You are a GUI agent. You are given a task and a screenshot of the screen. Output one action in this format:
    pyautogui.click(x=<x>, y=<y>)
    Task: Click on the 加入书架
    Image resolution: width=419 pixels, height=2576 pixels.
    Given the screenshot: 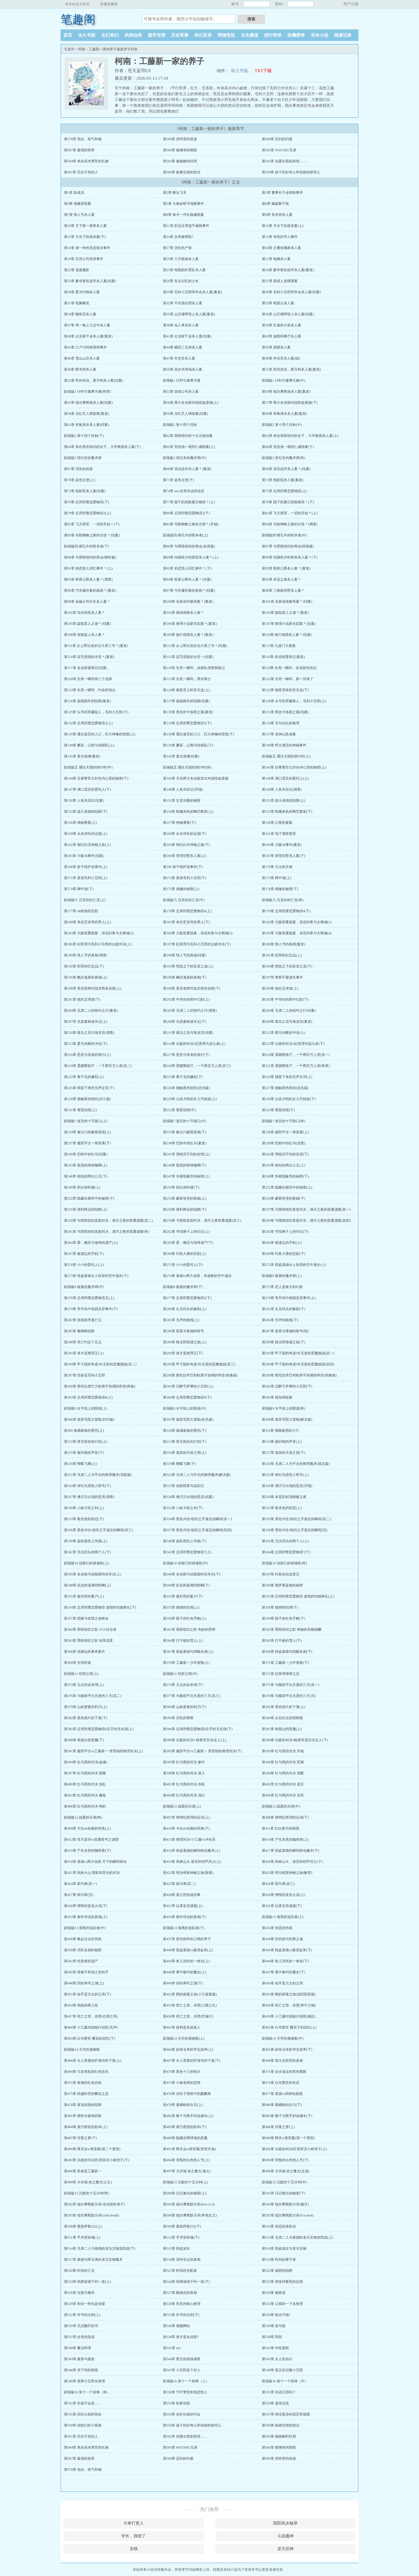 What is the action you would take?
    pyautogui.click(x=239, y=70)
    